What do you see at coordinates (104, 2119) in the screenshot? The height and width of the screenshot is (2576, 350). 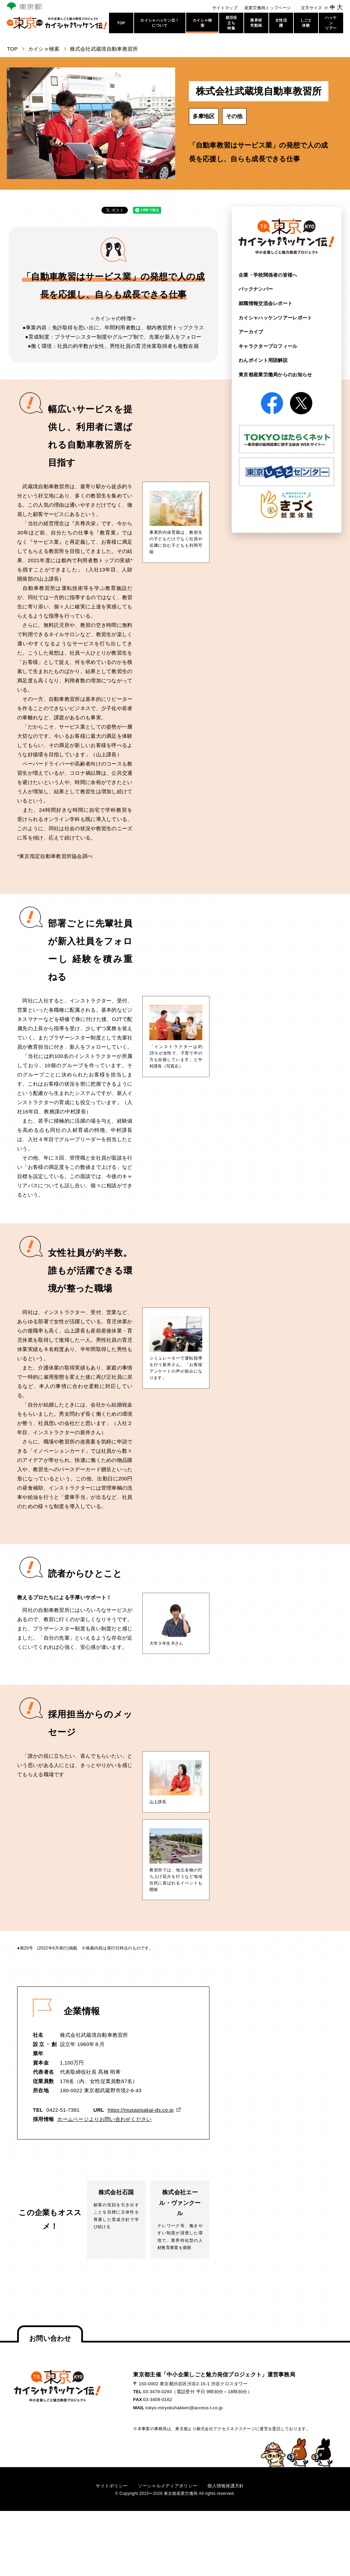 I see `ホームページよりお問い合わせください` at bounding box center [104, 2119].